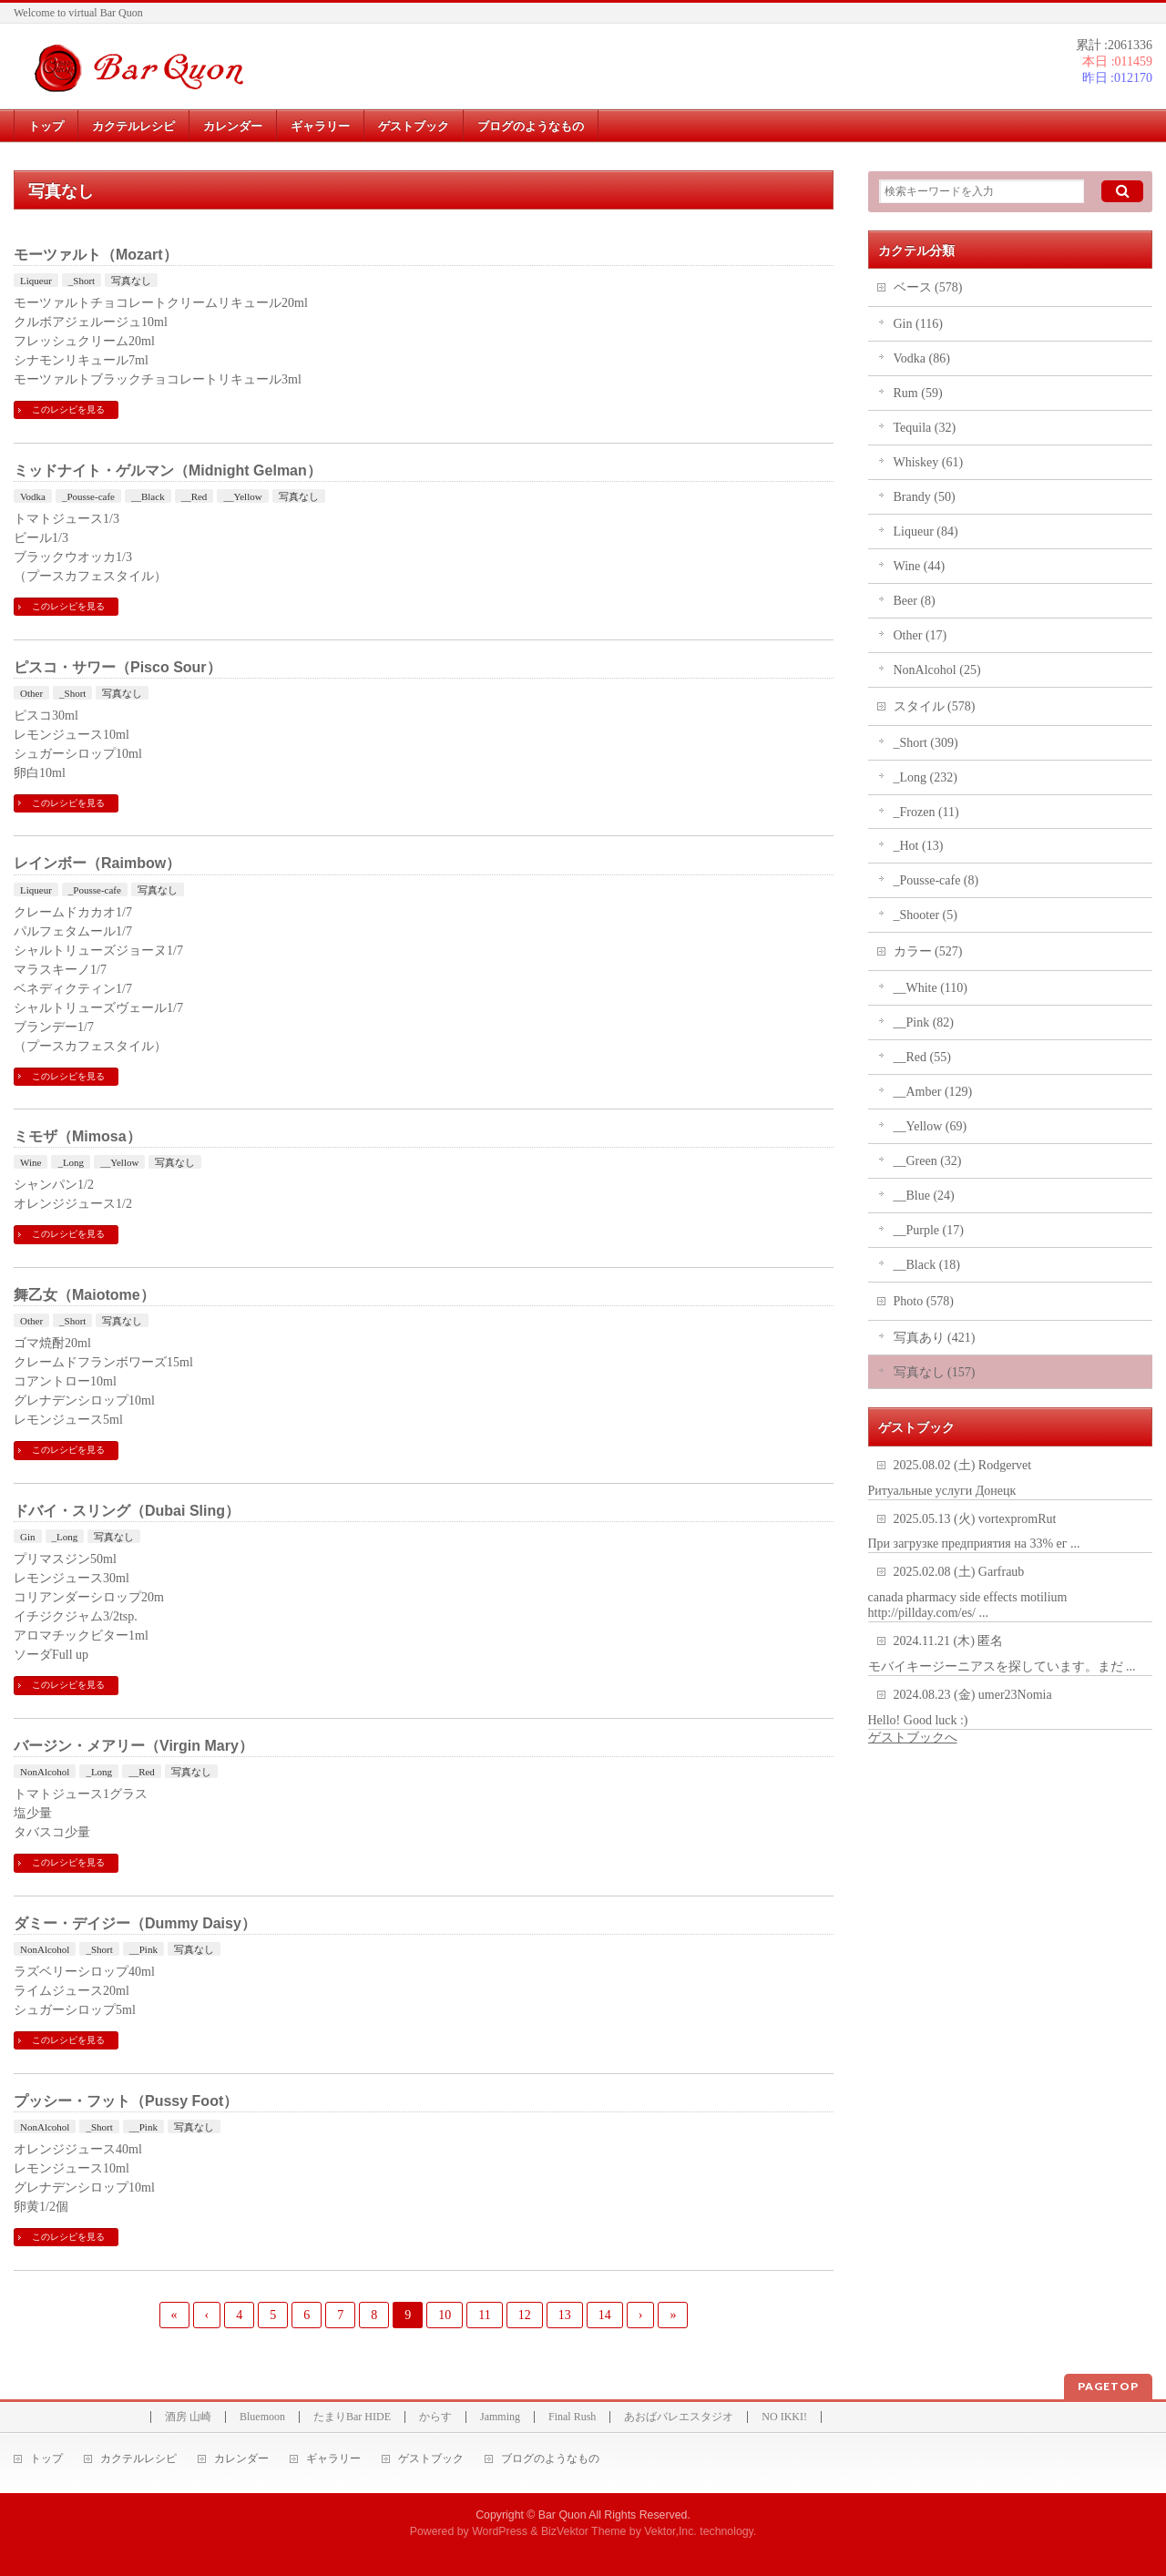 This screenshot has width=1166, height=2576. What do you see at coordinates (46, 2459) in the screenshot?
I see `トップ` at bounding box center [46, 2459].